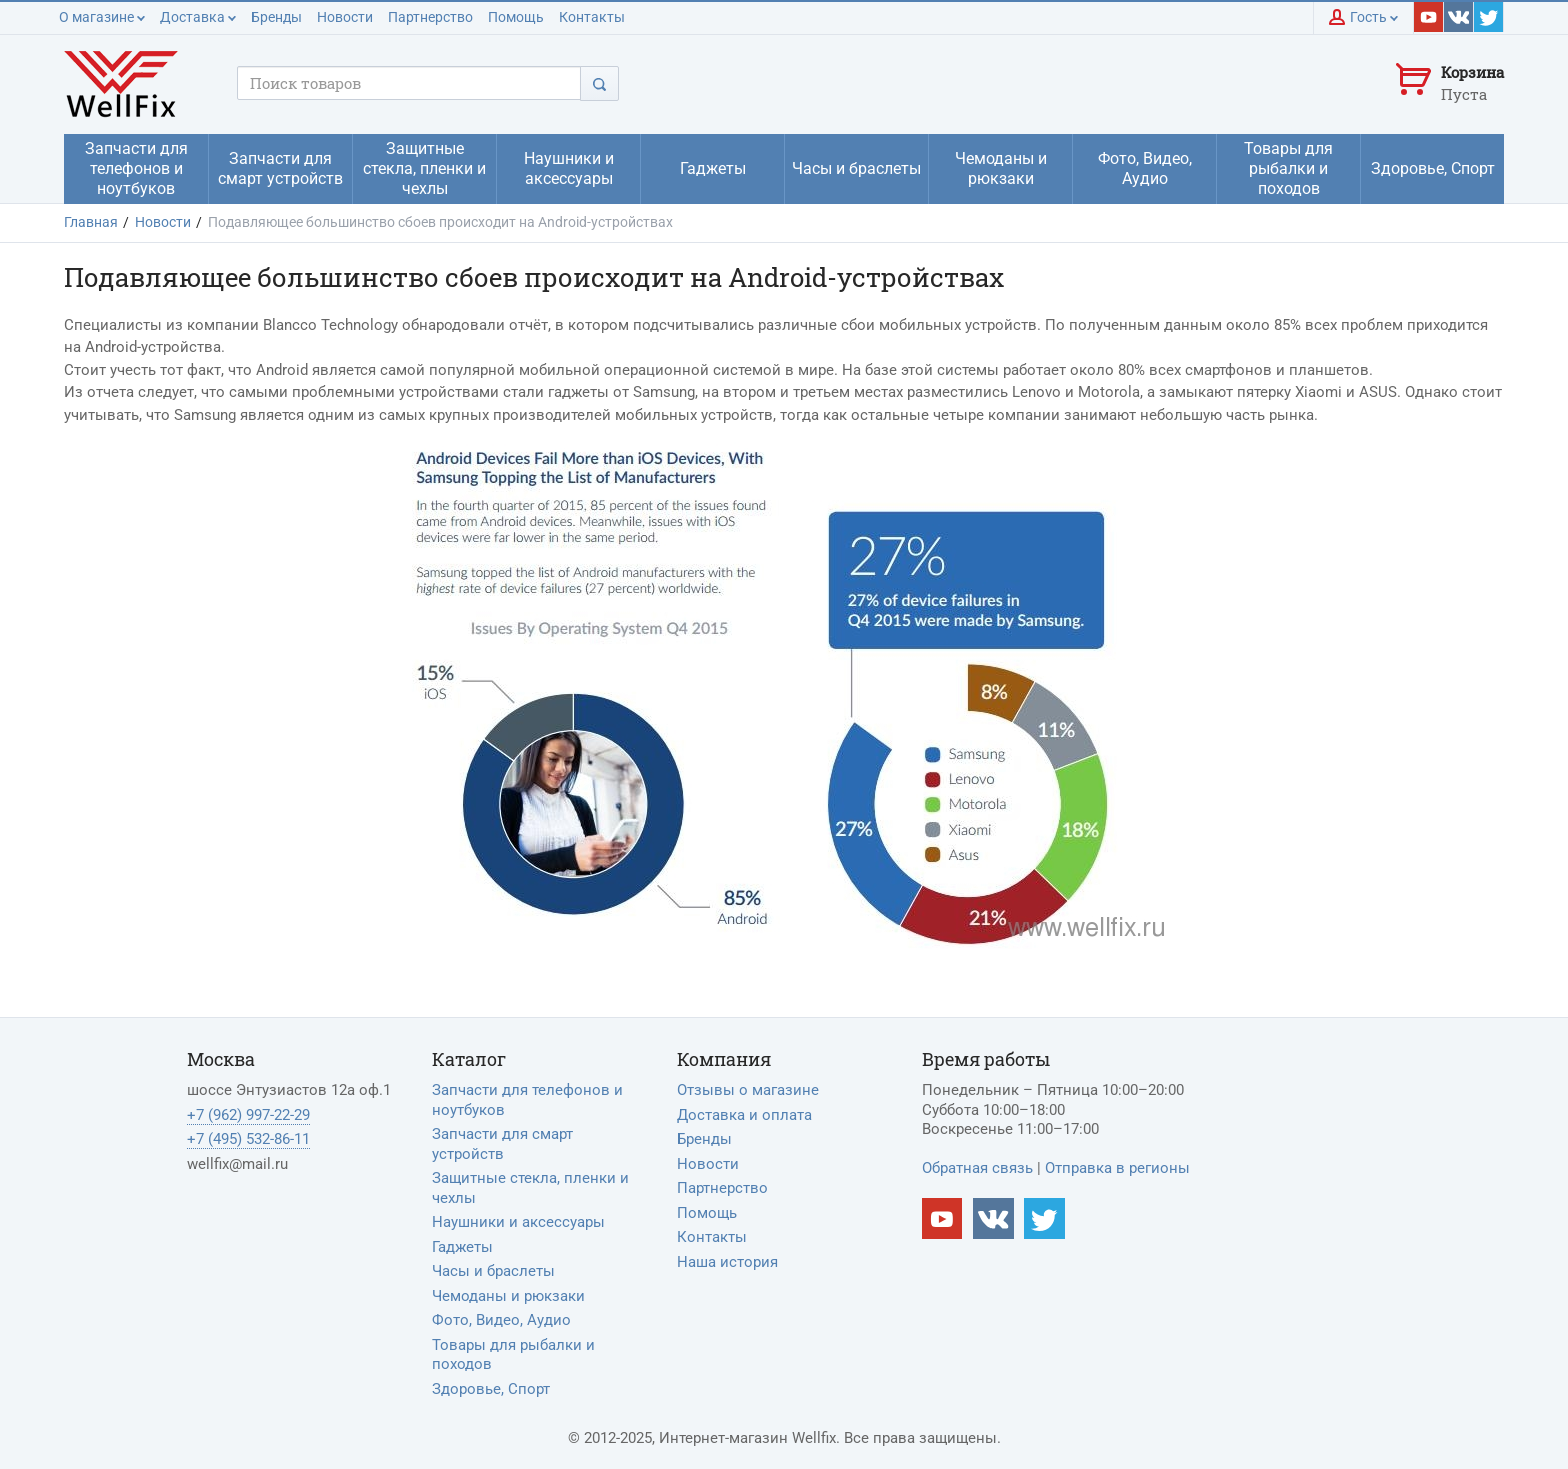  What do you see at coordinates (592, 17) in the screenshot?
I see `Контакты` at bounding box center [592, 17].